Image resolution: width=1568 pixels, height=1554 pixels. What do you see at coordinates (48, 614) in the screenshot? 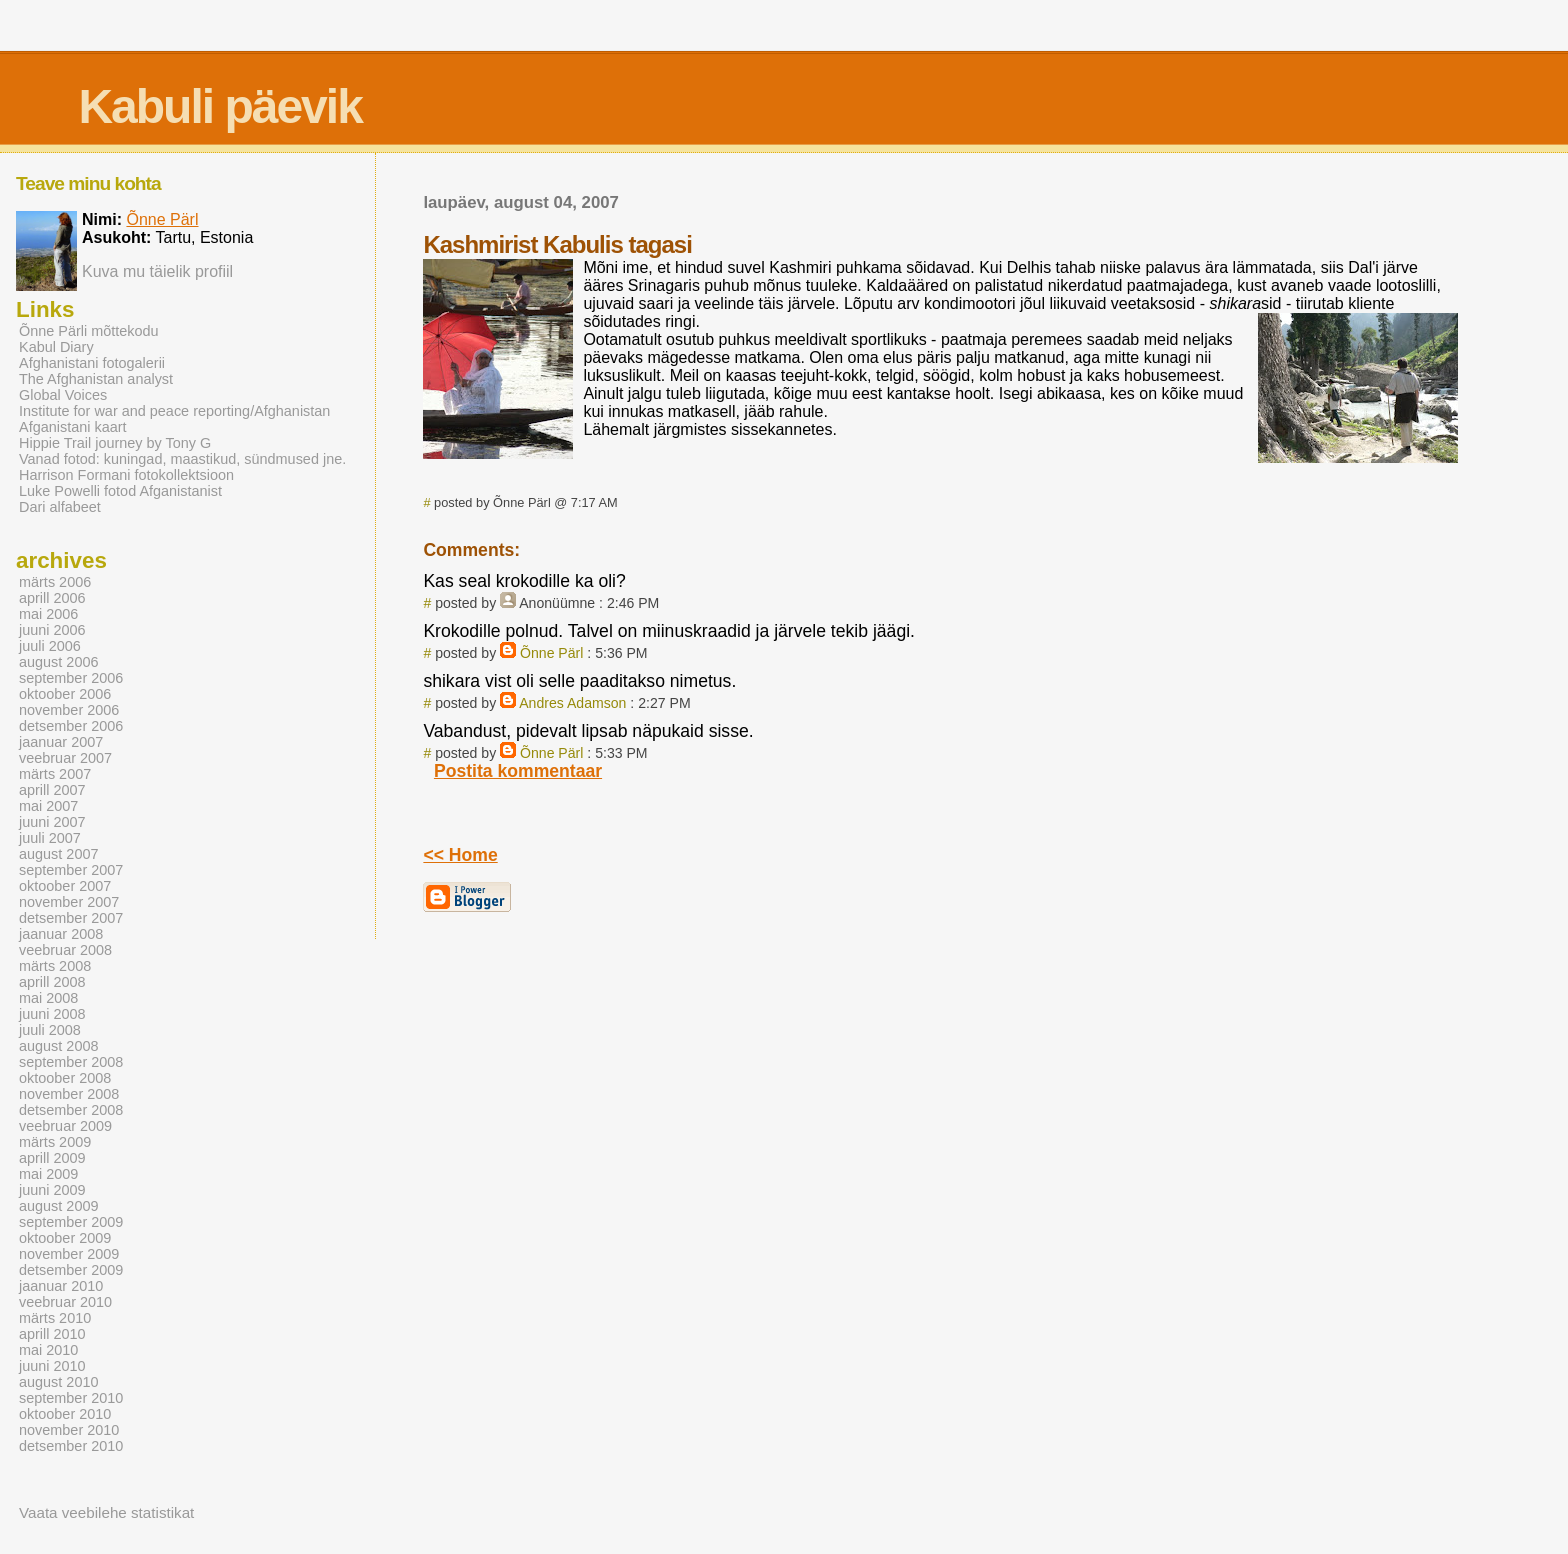
I see `mai 2006` at bounding box center [48, 614].